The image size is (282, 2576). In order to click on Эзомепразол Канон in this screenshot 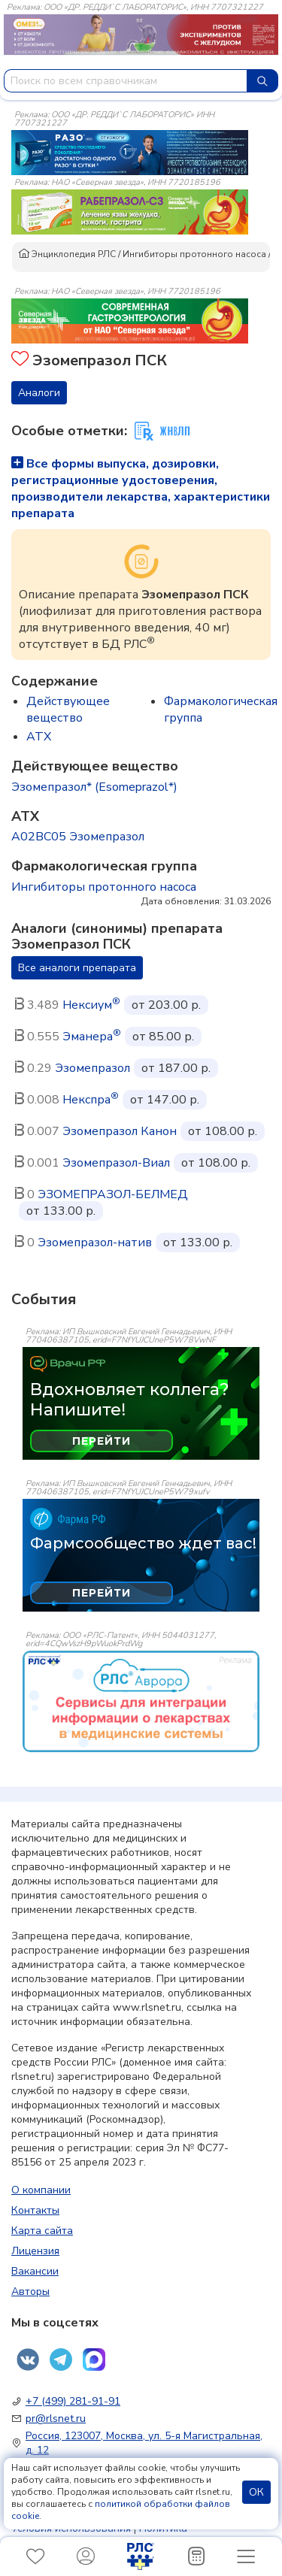, I will do `click(119, 1131)`.